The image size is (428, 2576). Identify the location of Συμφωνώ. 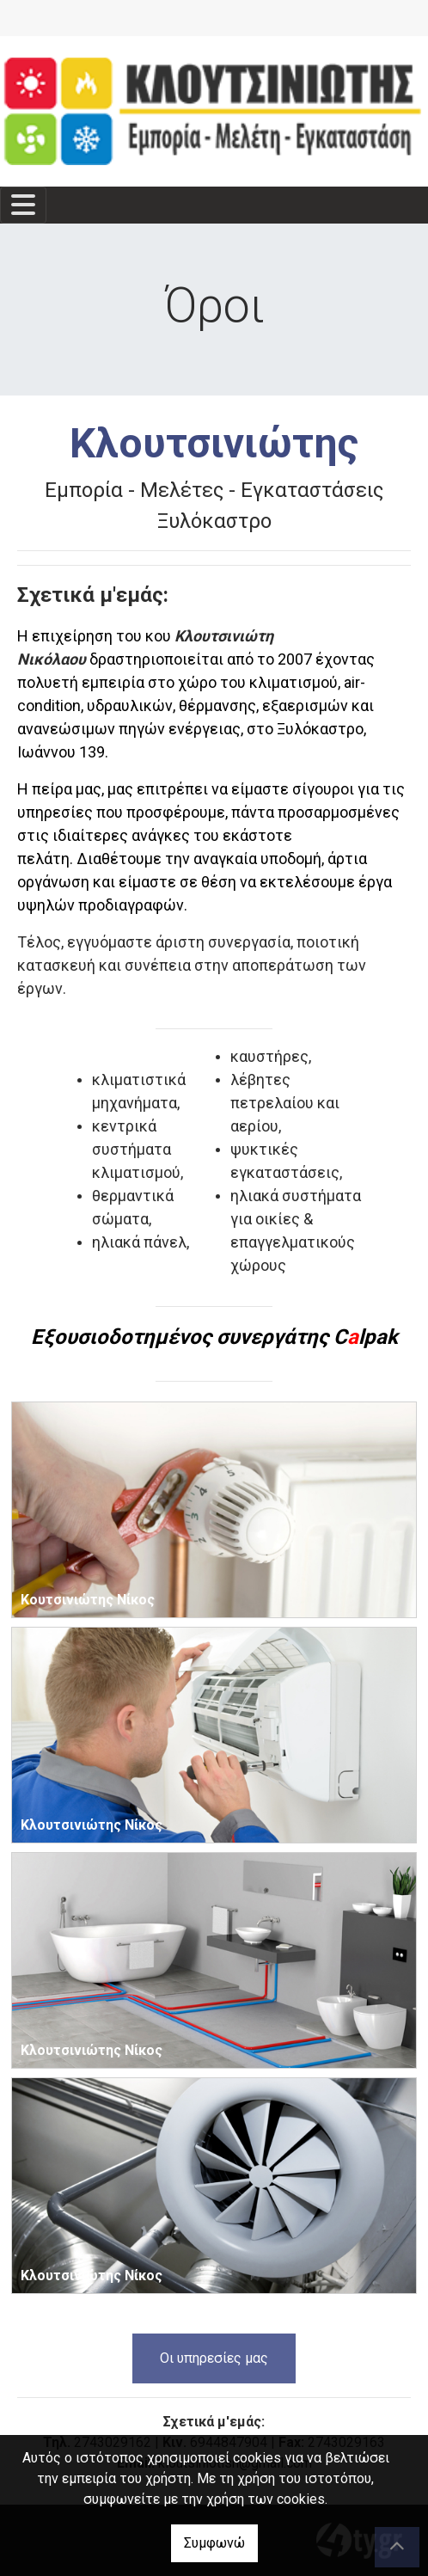
(214, 2543).